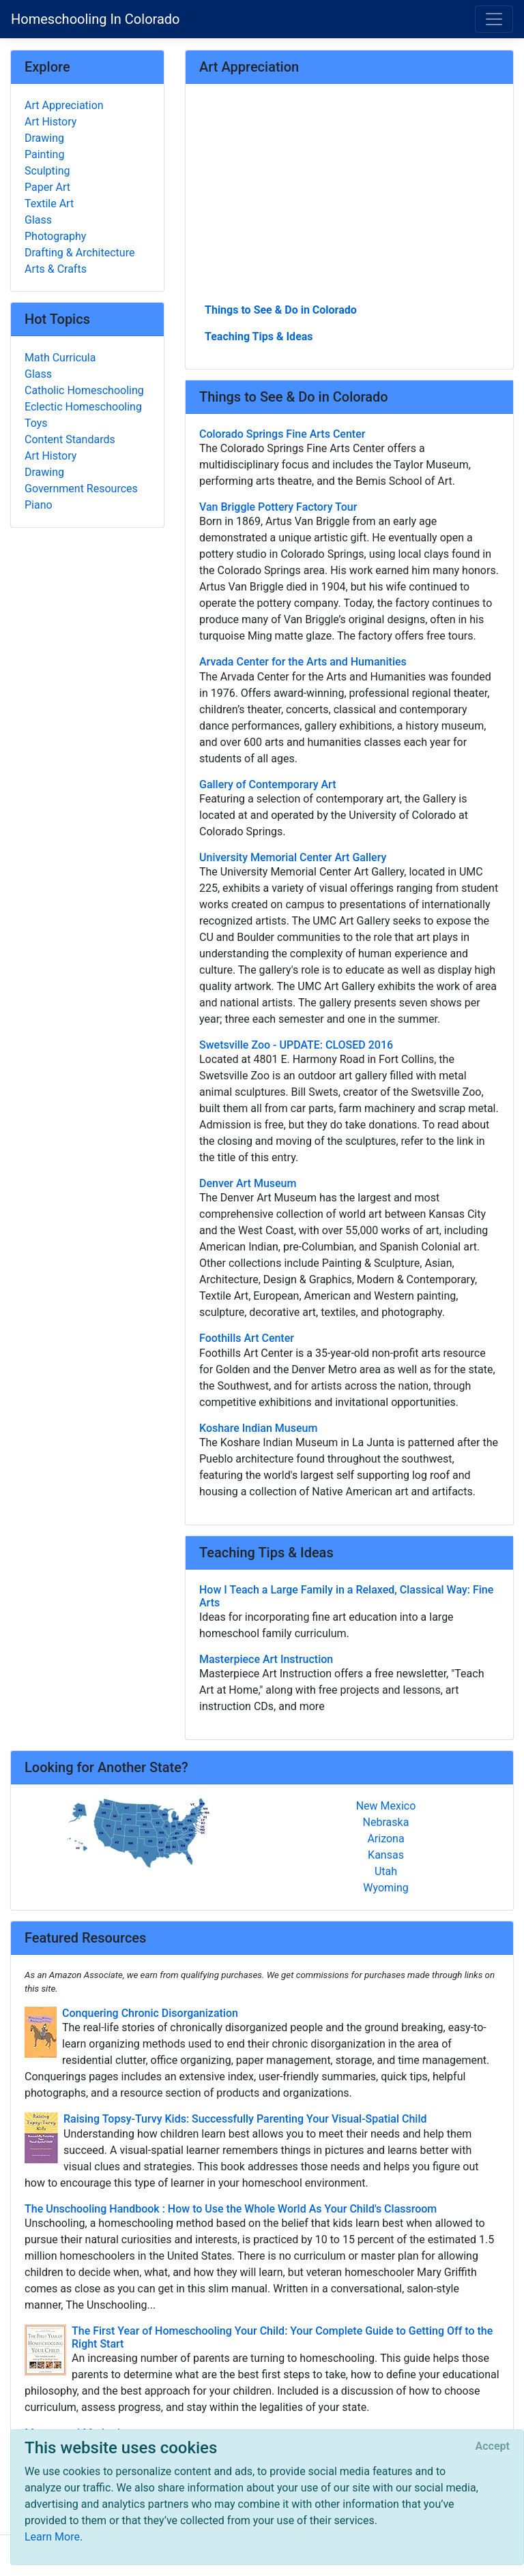 This screenshot has width=524, height=2576. Describe the element at coordinates (84, 390) in the screenshot. I see `Catholic Homeschooling` at that location.